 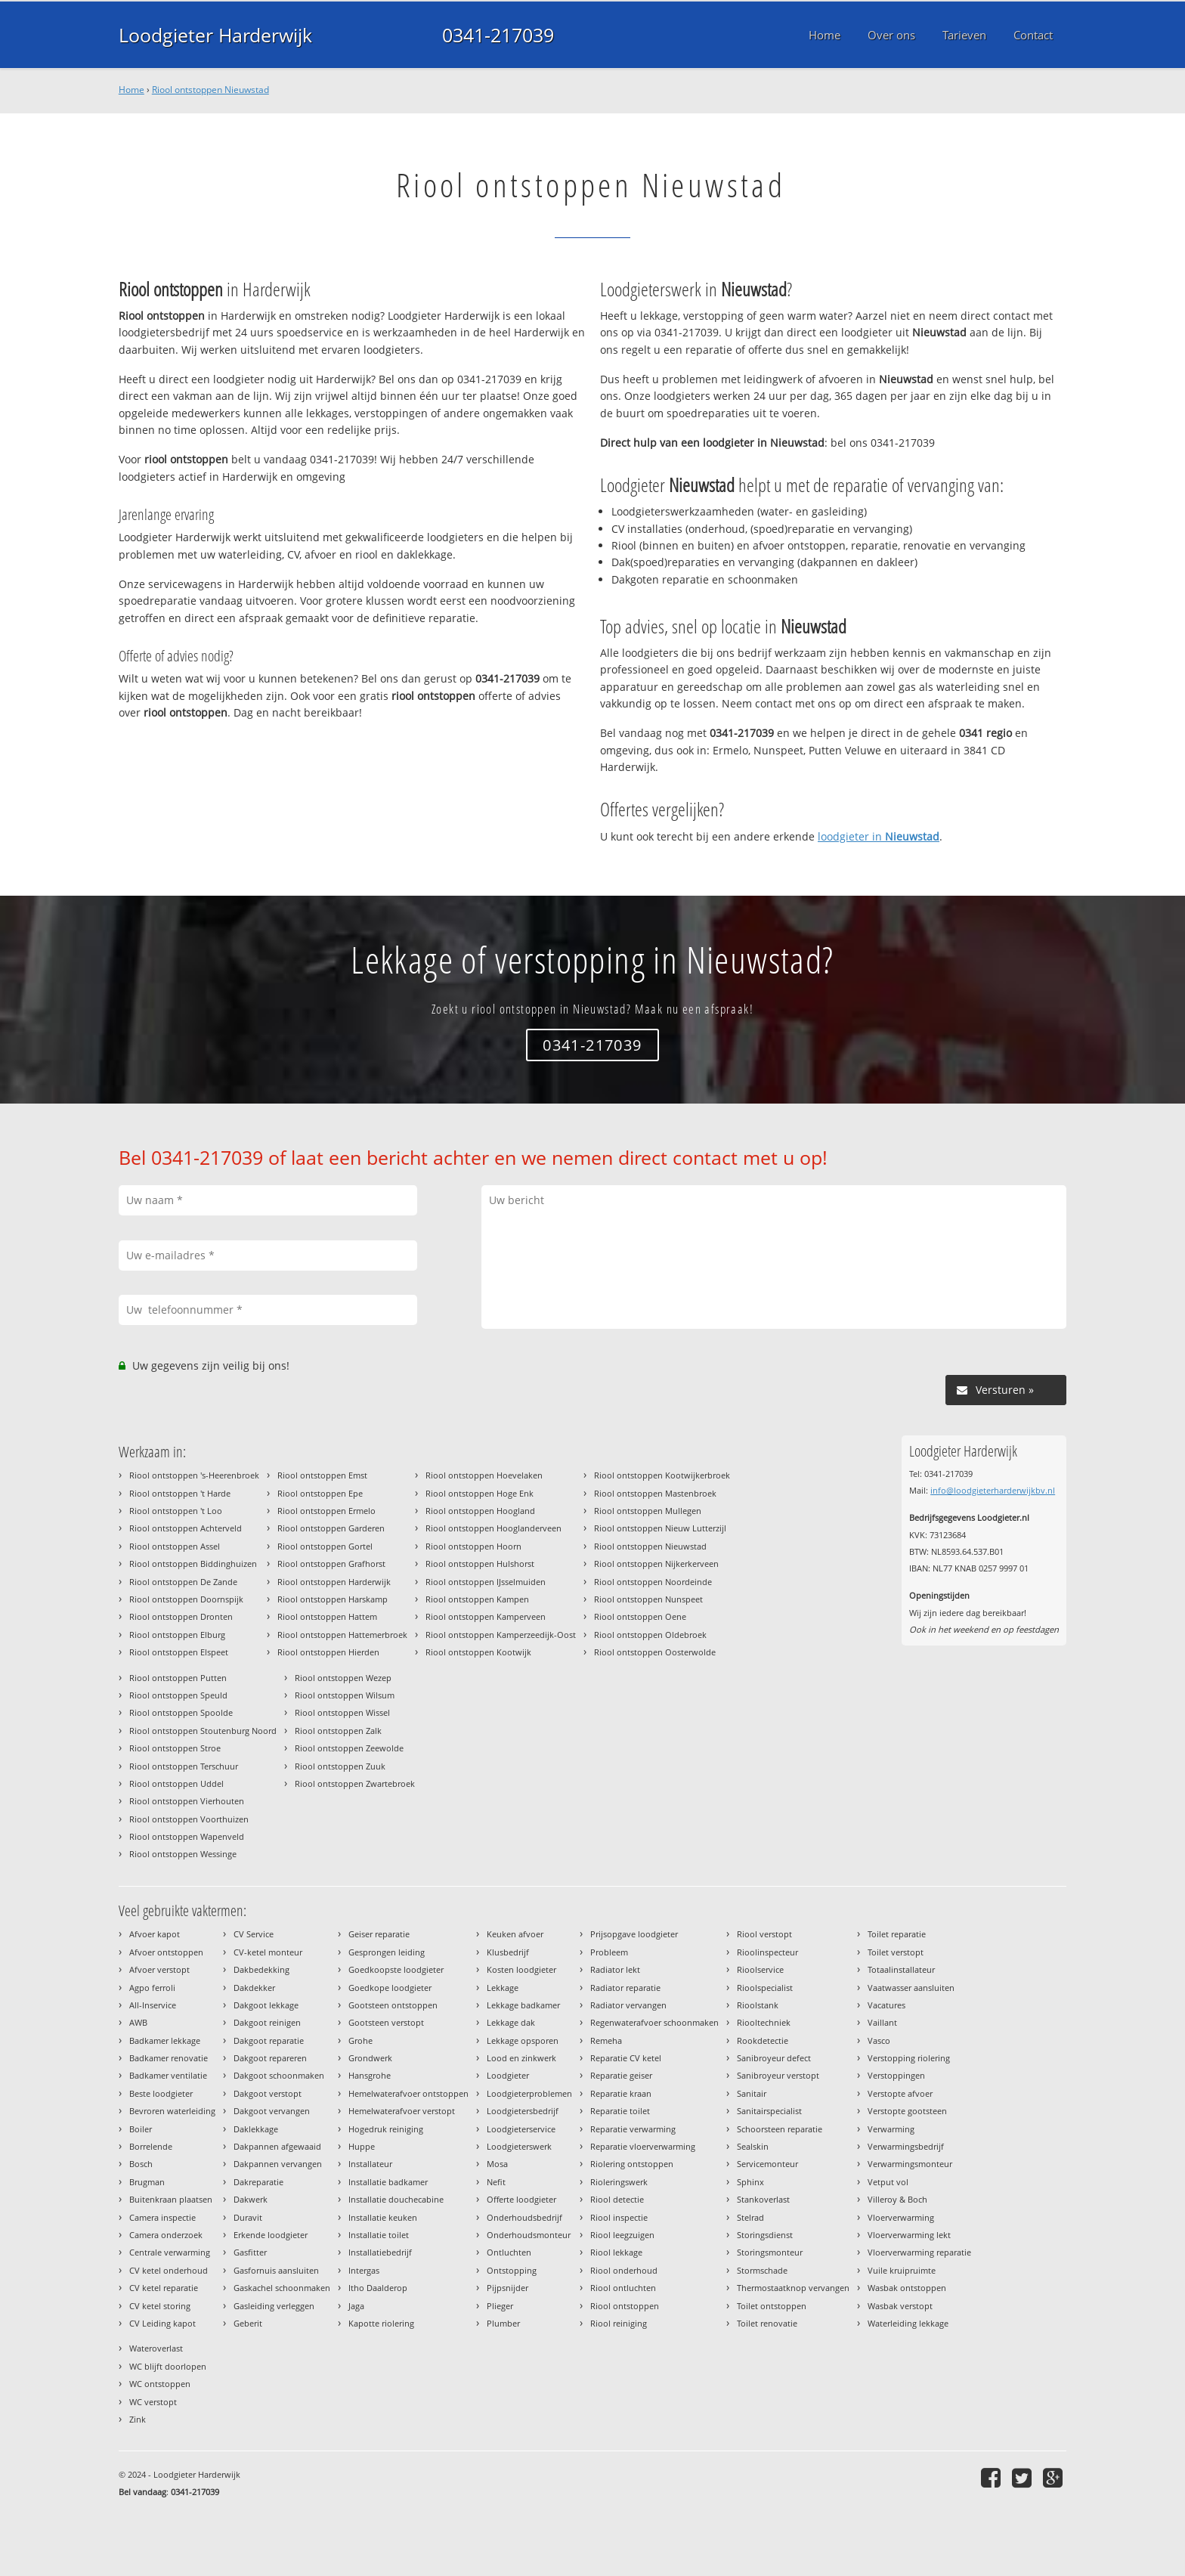 What do you see at coordinates (168, 2058) in the screenshot?
I see `Badkamer renovatie` at bounding box center [168, 2058].